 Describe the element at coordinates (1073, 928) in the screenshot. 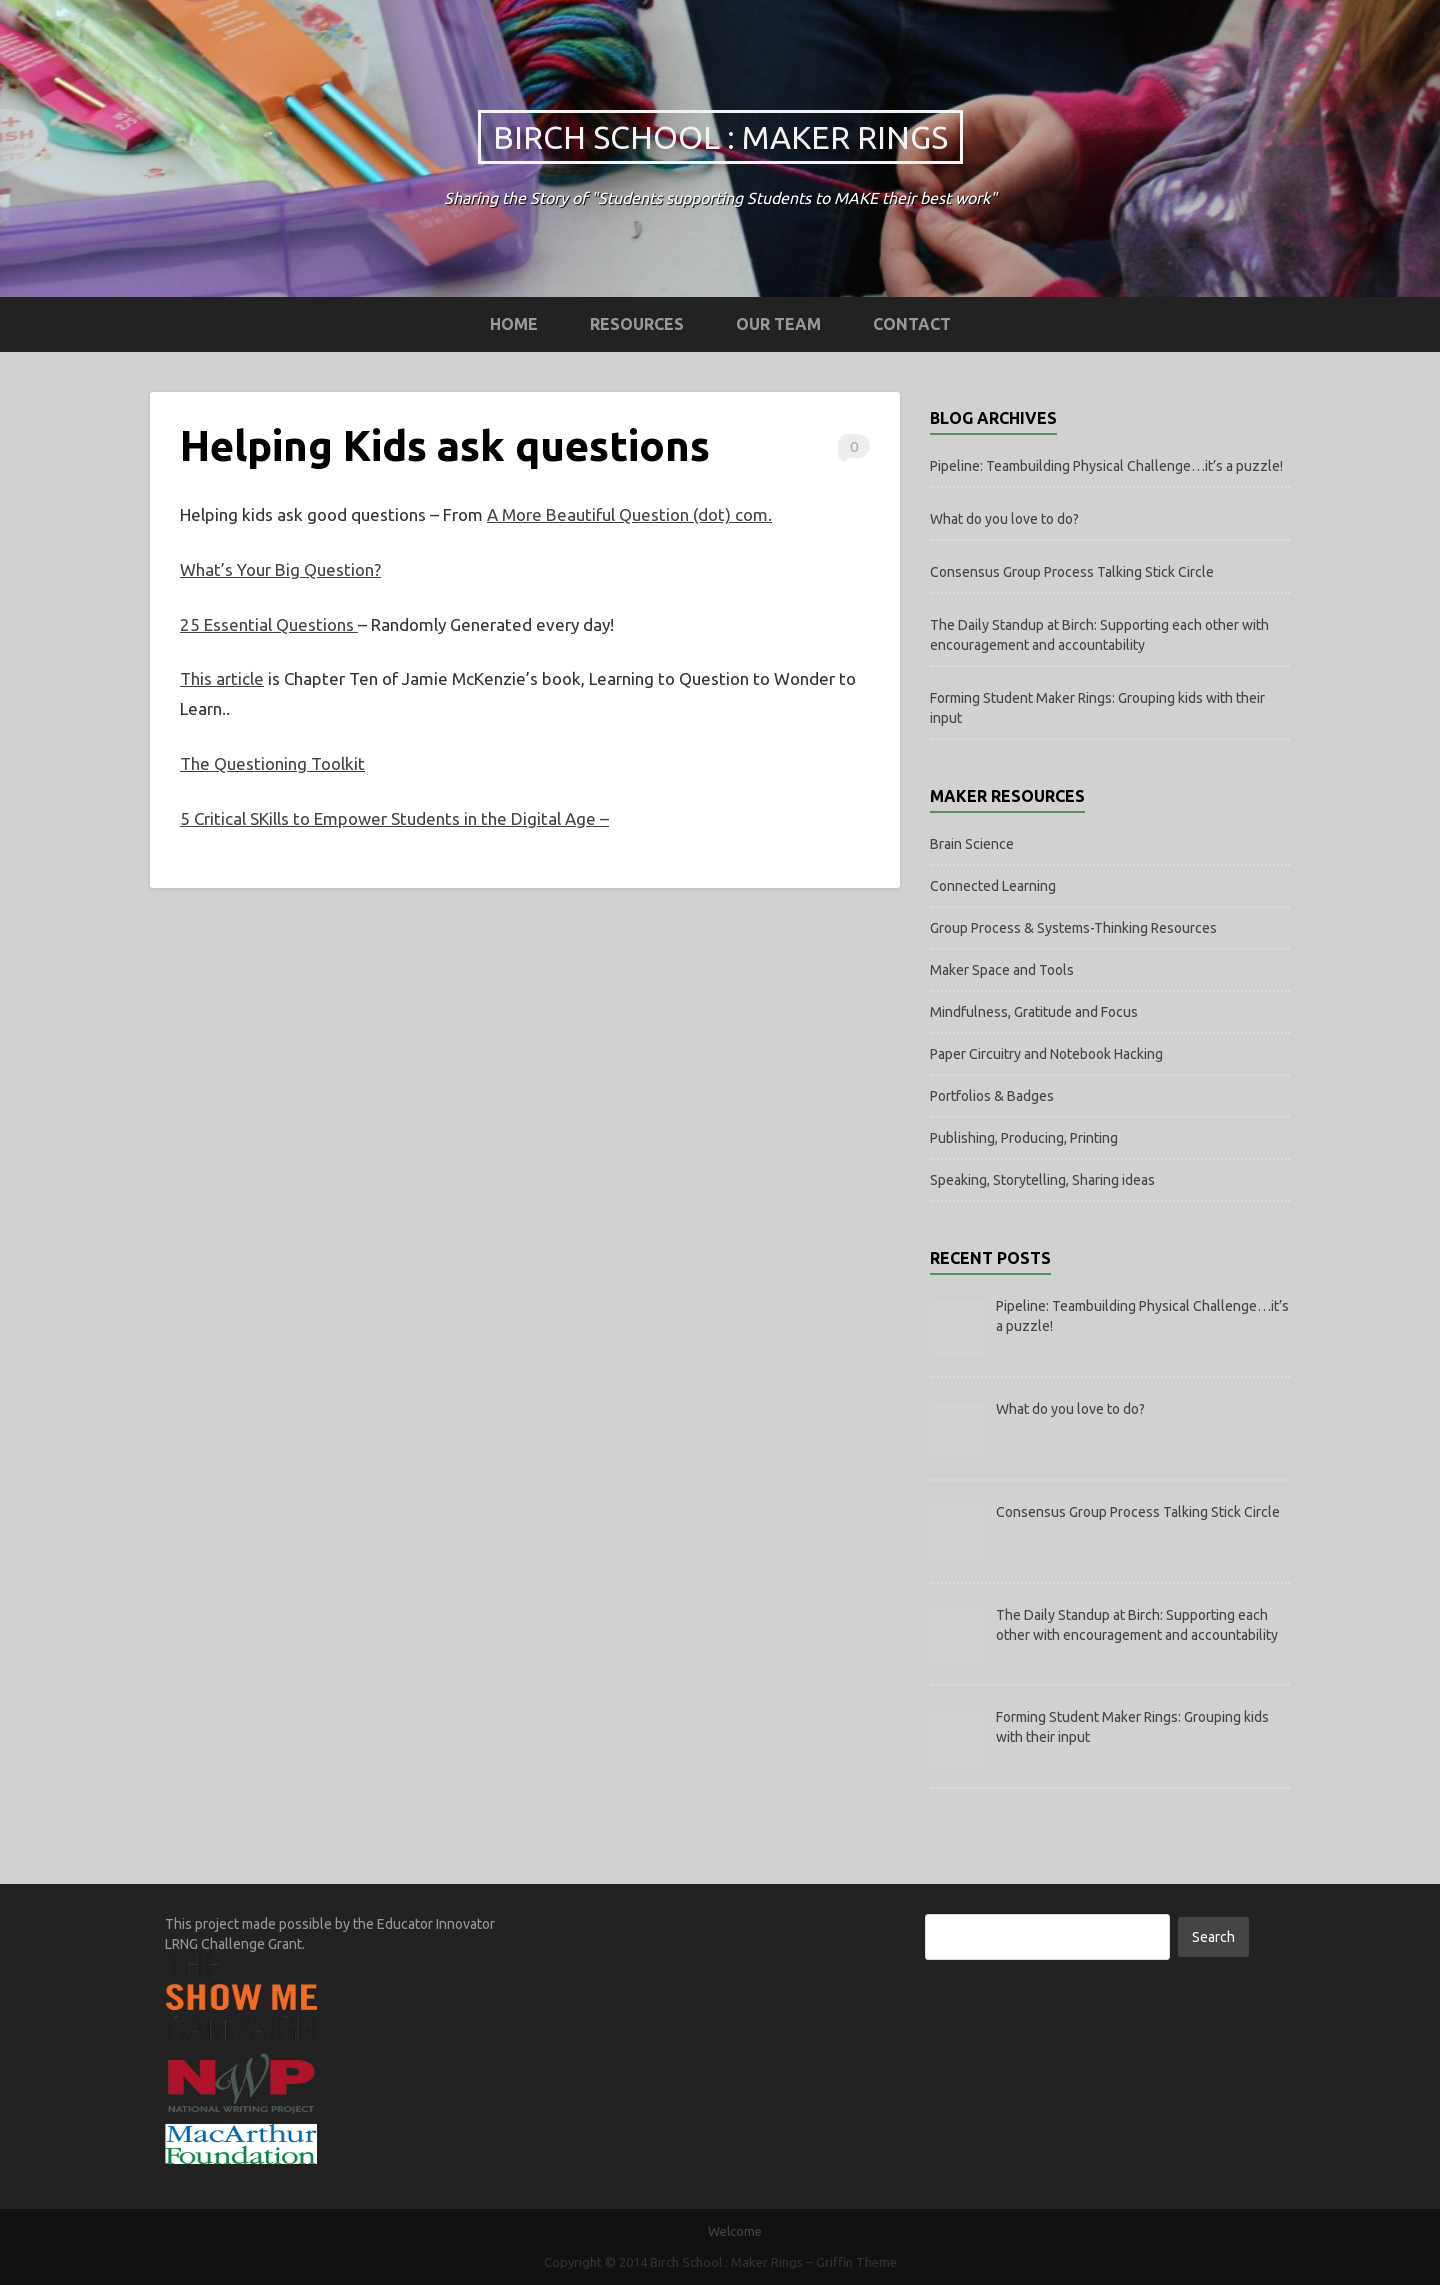

I see `Group Process & Systems-Thinking Resources` at that location.